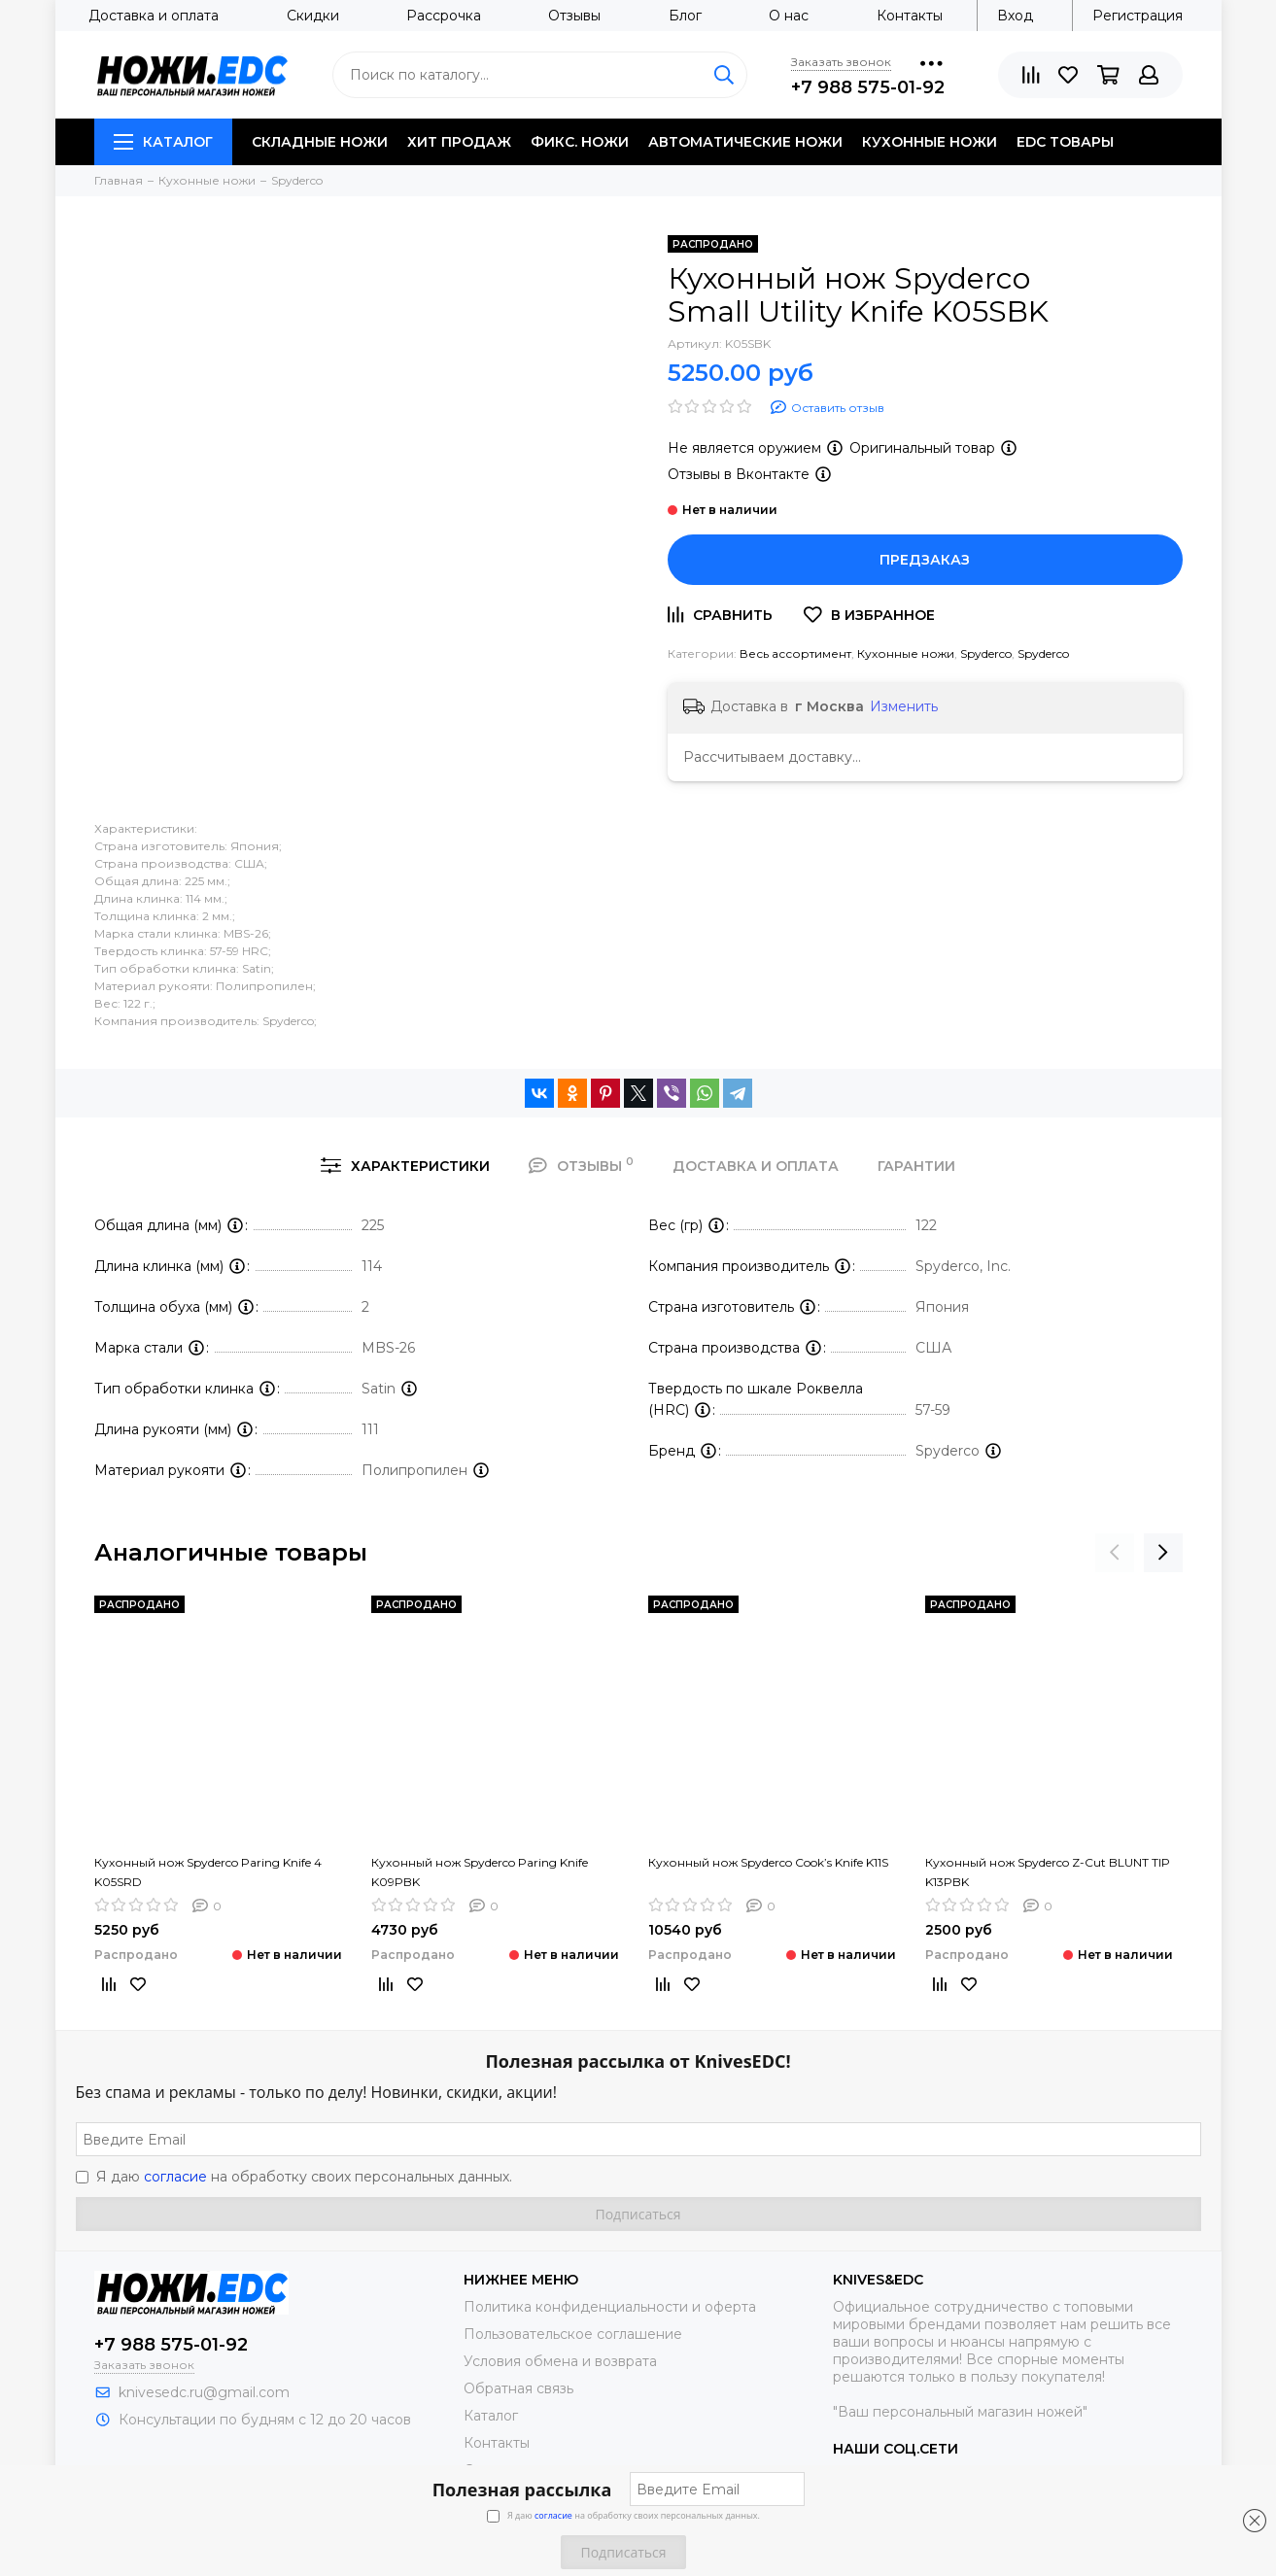 Image resolution: width=1276 pixels, height=2576 pixels. I want to click on Блог, so click(685, 15).